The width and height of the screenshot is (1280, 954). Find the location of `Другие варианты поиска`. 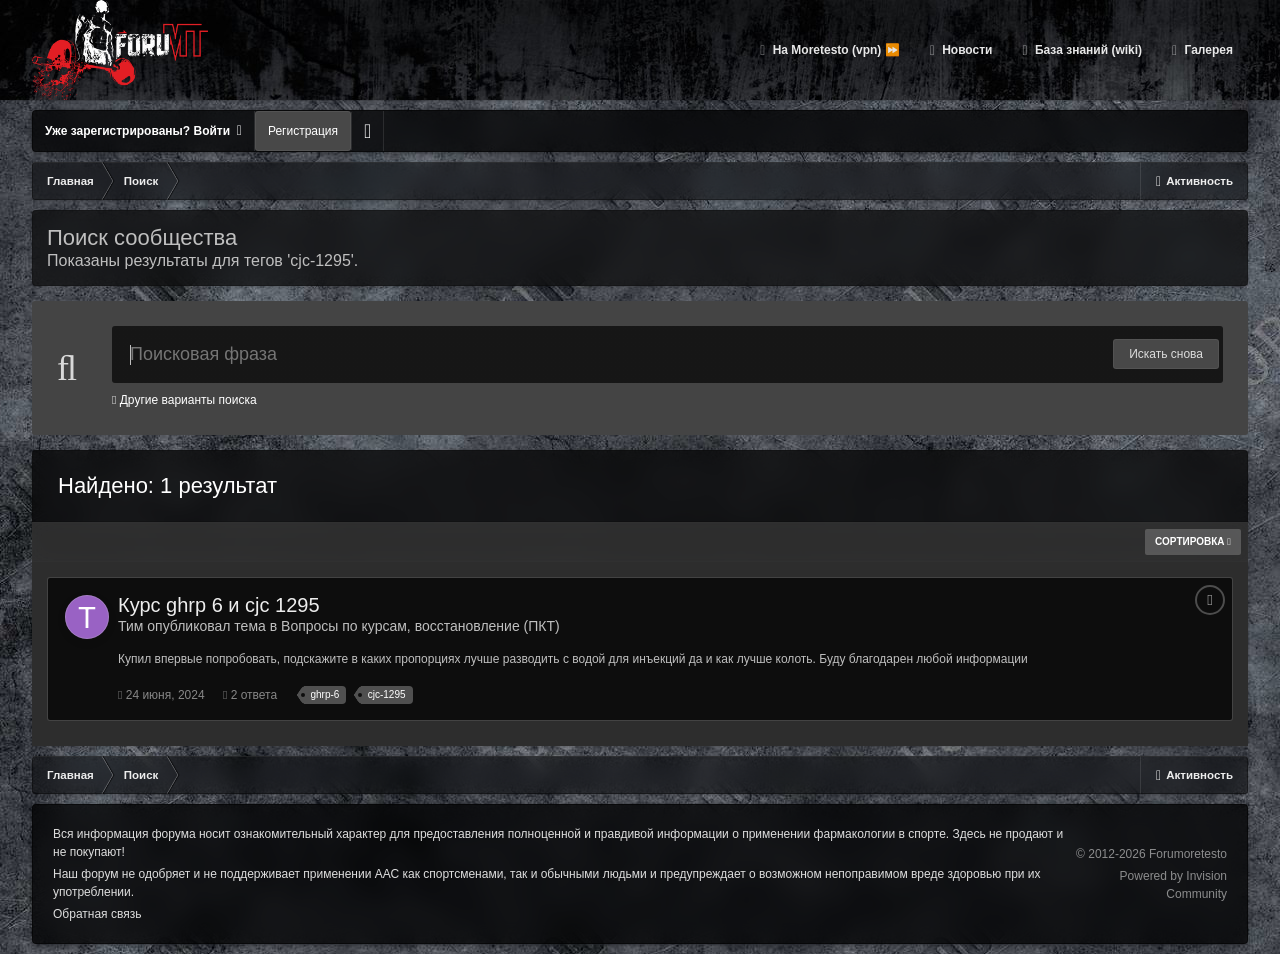

Другие варианты поиска is located at coordinates (184, 400).